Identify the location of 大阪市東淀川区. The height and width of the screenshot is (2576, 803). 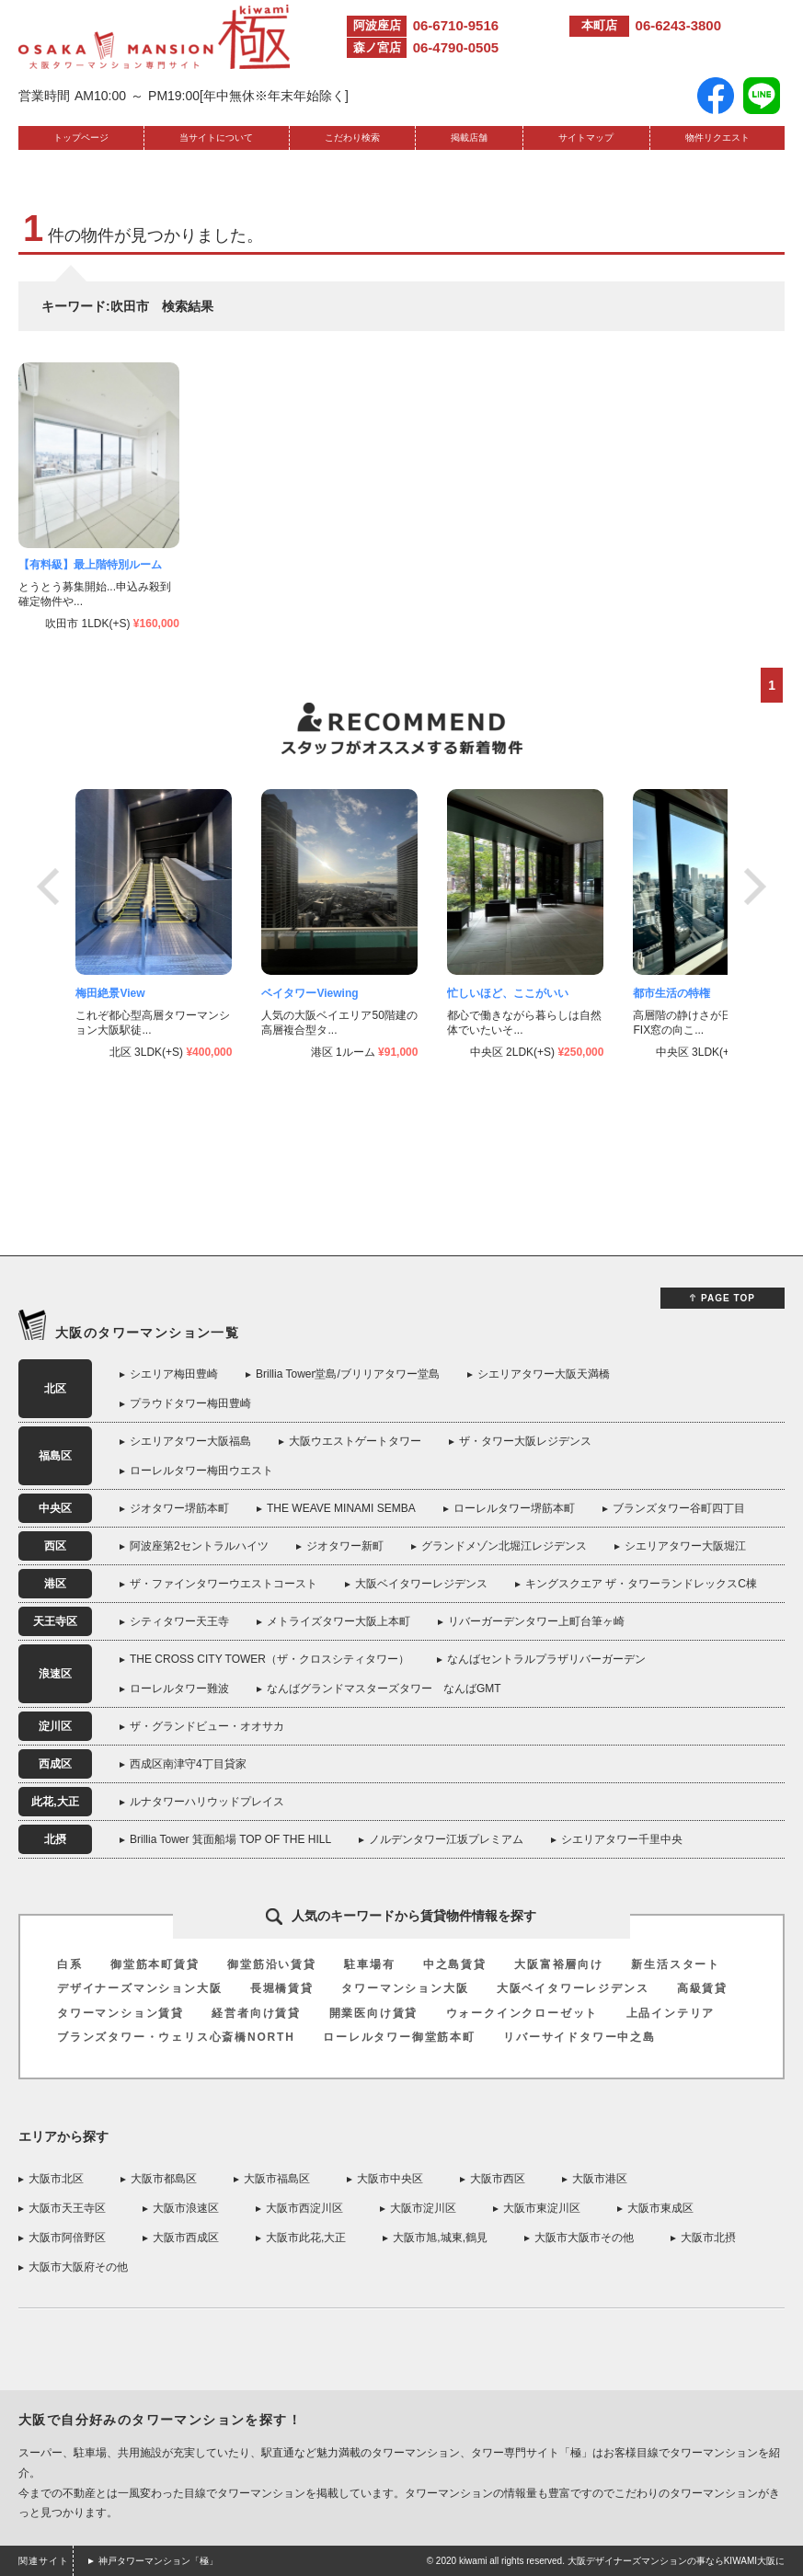
(541, 2208).